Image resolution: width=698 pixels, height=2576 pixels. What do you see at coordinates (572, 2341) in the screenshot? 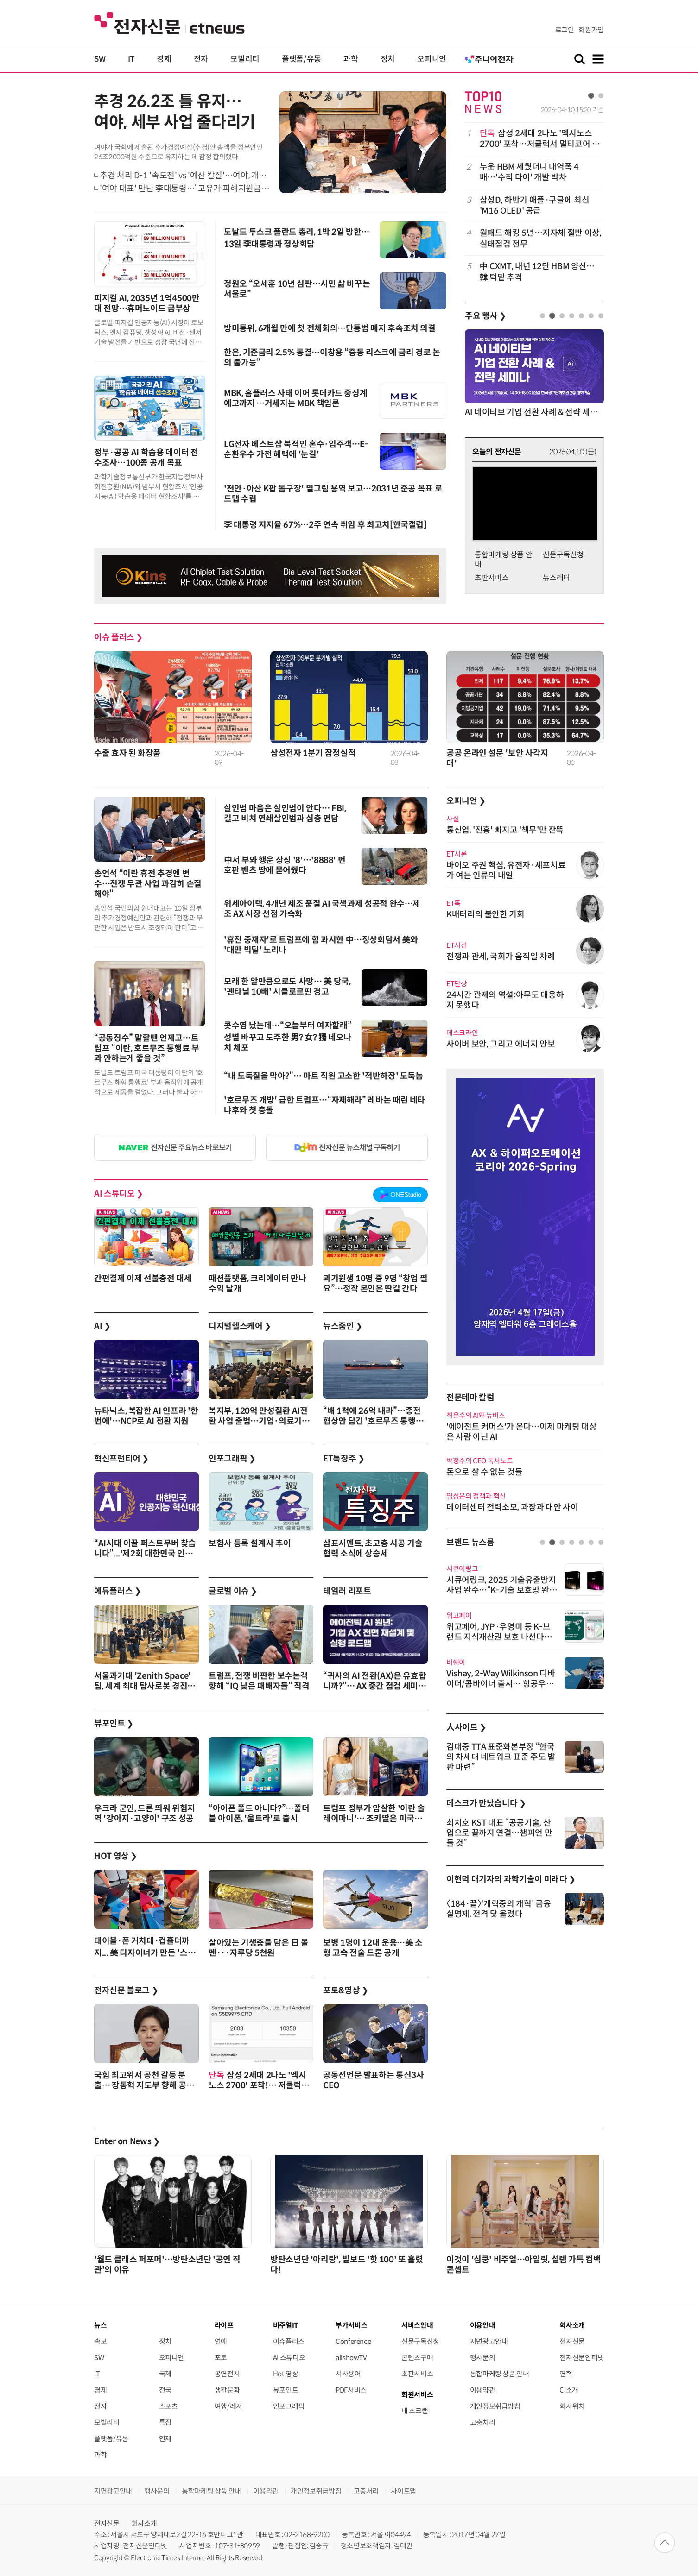
I see `전자신문` at bounding box center [572, 2341].